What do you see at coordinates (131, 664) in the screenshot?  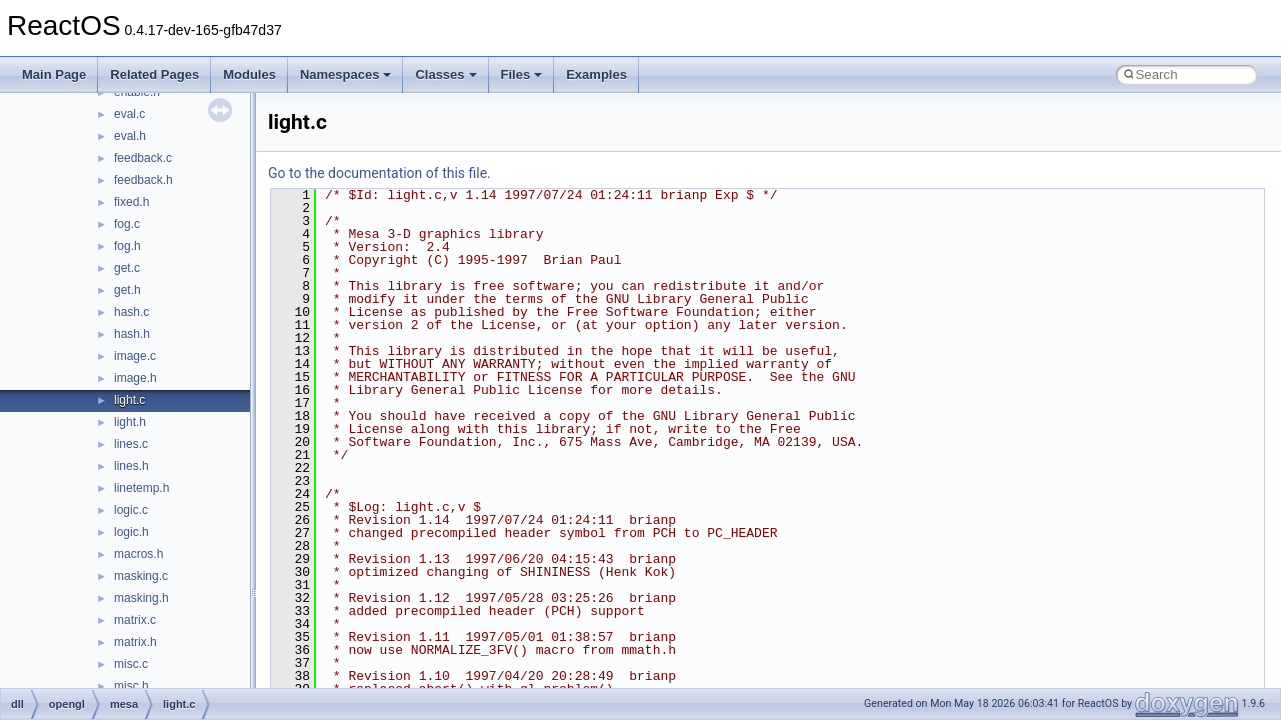 I see `misc.c` at bounding box center [131, 664].